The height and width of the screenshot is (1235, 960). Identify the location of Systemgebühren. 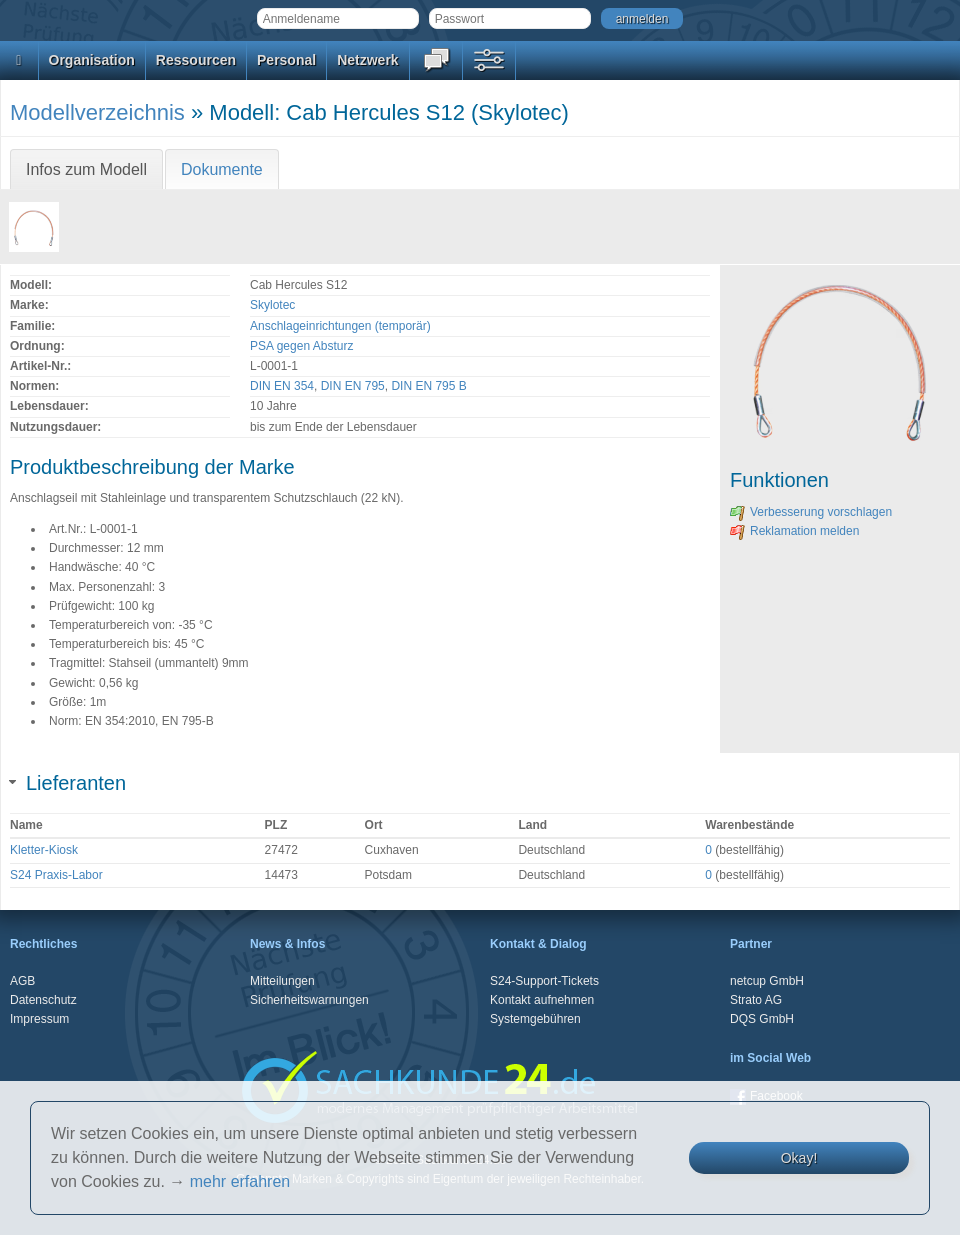
(535, 1019).